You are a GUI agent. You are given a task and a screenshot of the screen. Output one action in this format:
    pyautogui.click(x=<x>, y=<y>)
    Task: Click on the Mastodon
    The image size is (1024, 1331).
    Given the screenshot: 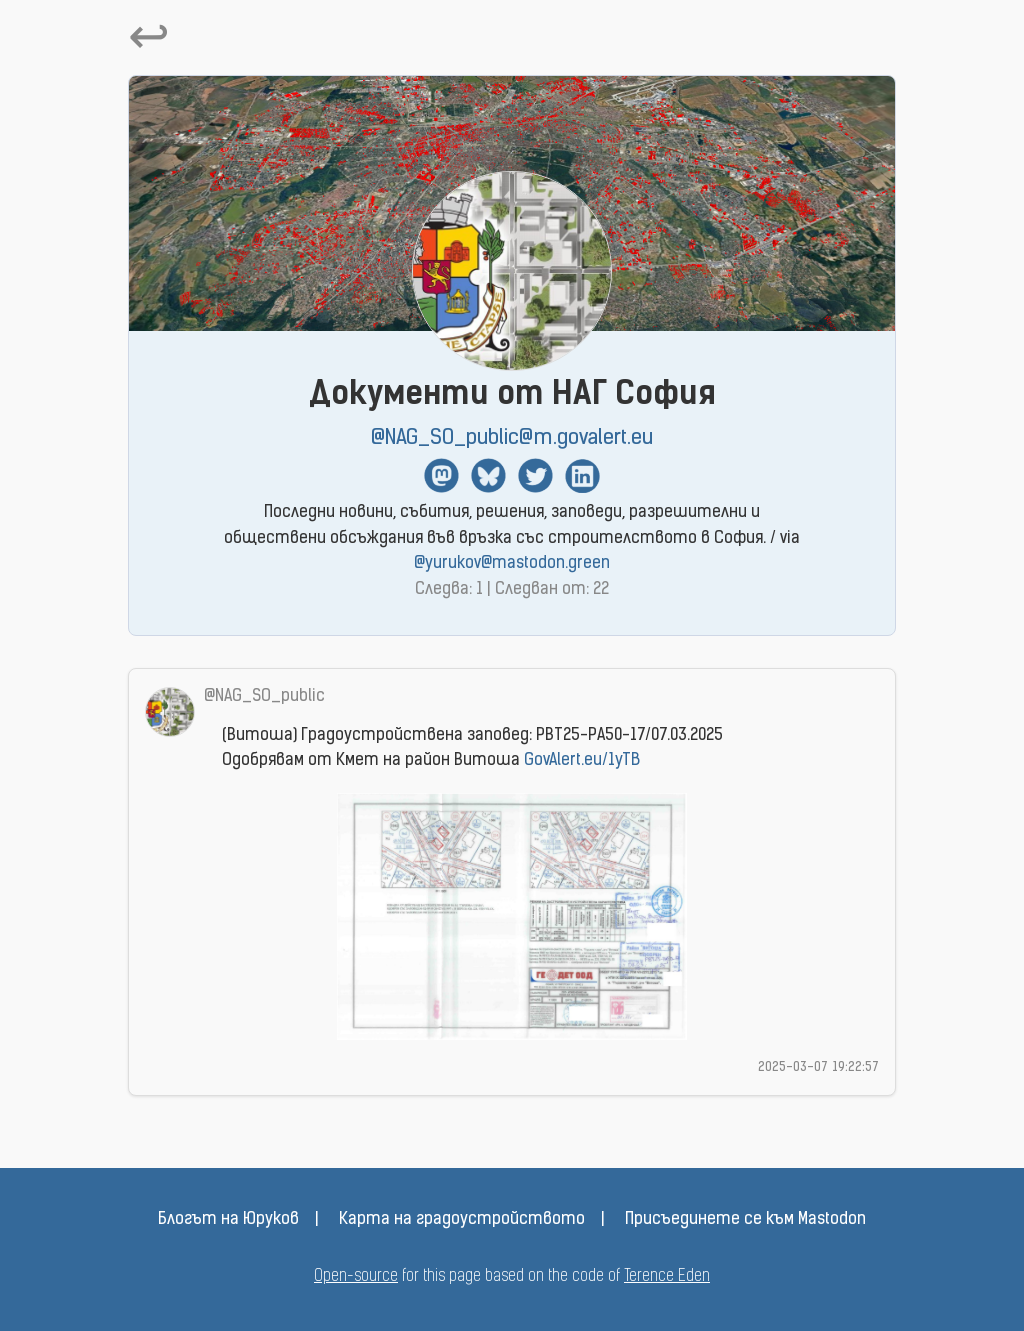 What is the action you would take?
    pyautogui.click(x=441, y=475)
    